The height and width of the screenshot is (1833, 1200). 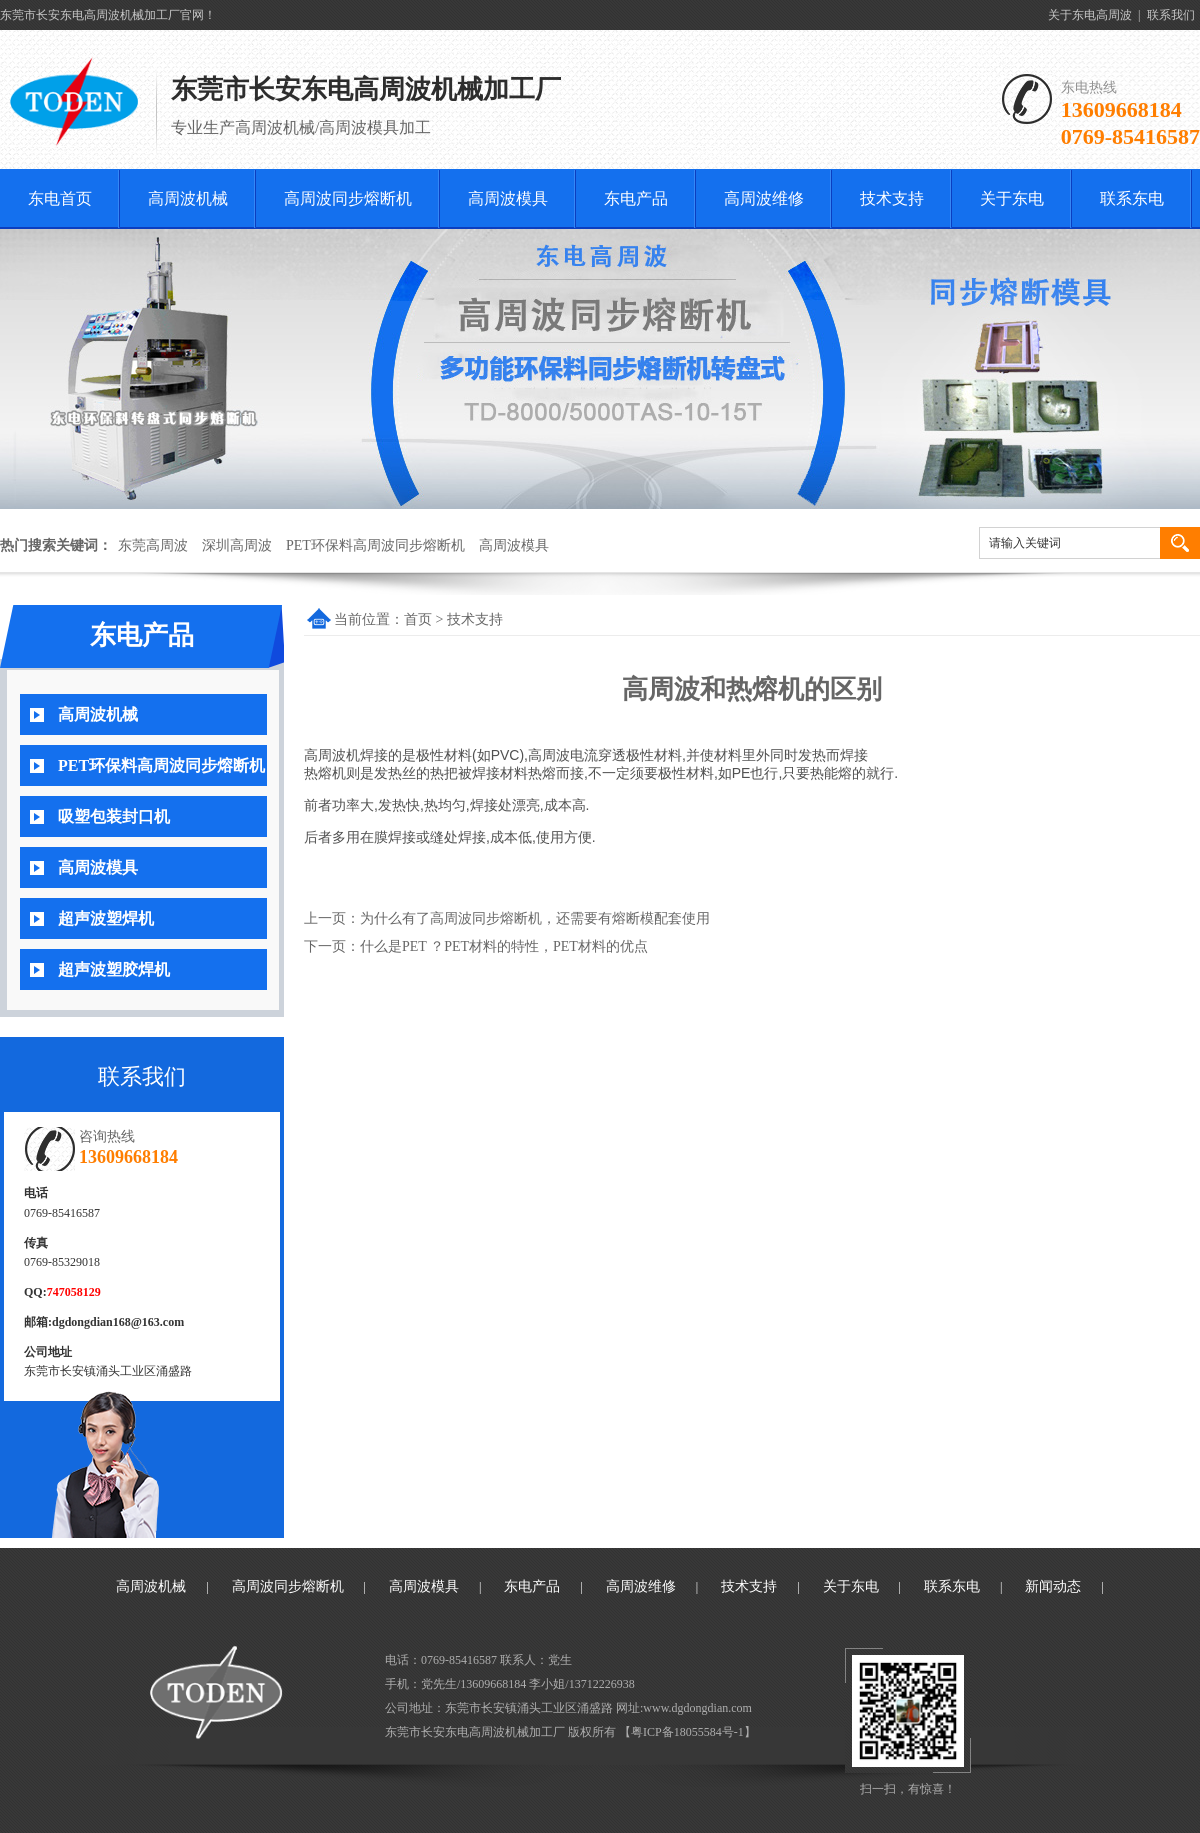 What do you see at coordinates (1053, 1586) in the screenshot?
I see `新闻动态` at bounding box center [1053, 1586].